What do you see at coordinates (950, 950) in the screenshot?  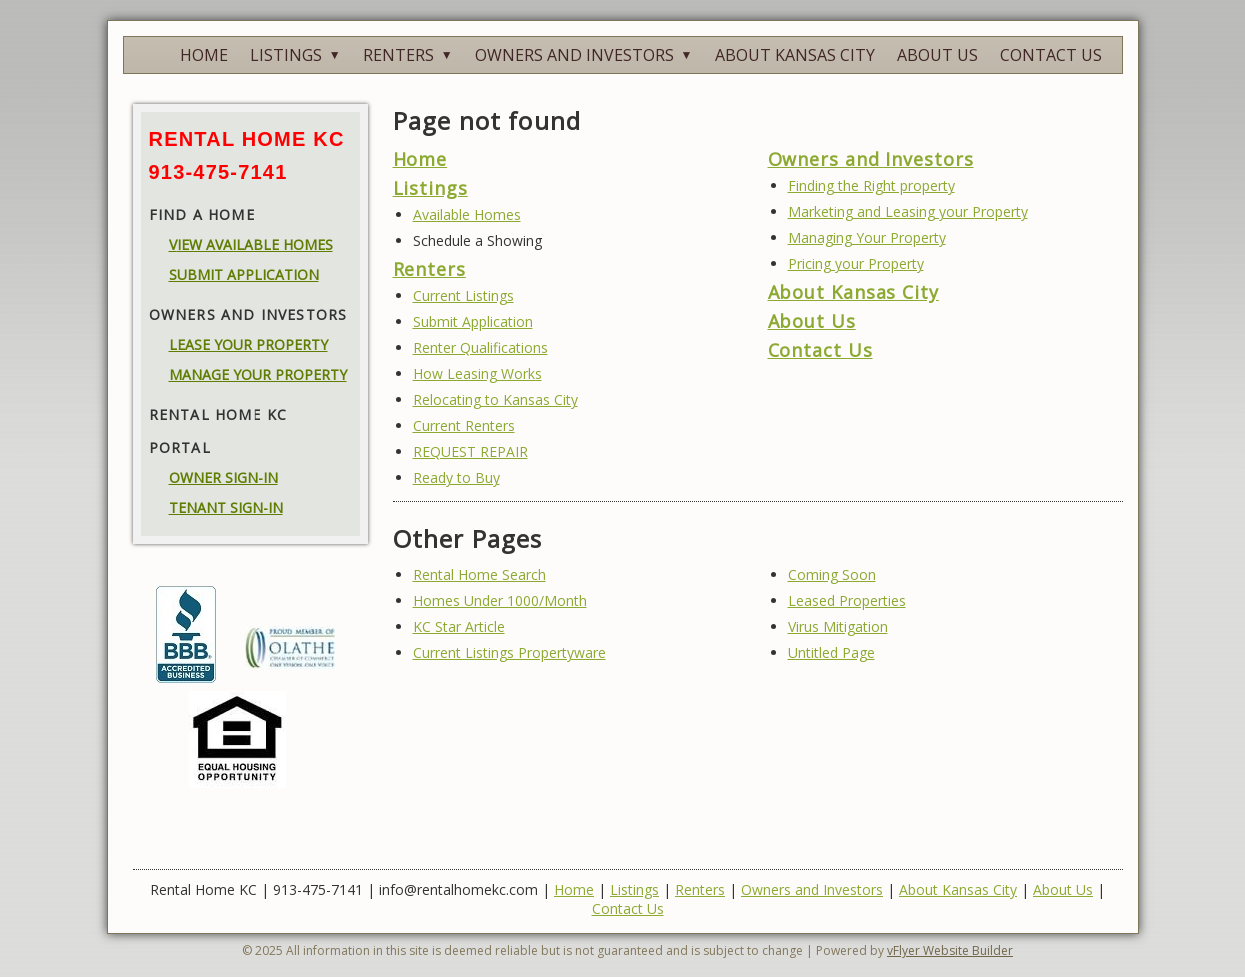 I see `vFlyer Website Builder` at bounding box center [950, 950].